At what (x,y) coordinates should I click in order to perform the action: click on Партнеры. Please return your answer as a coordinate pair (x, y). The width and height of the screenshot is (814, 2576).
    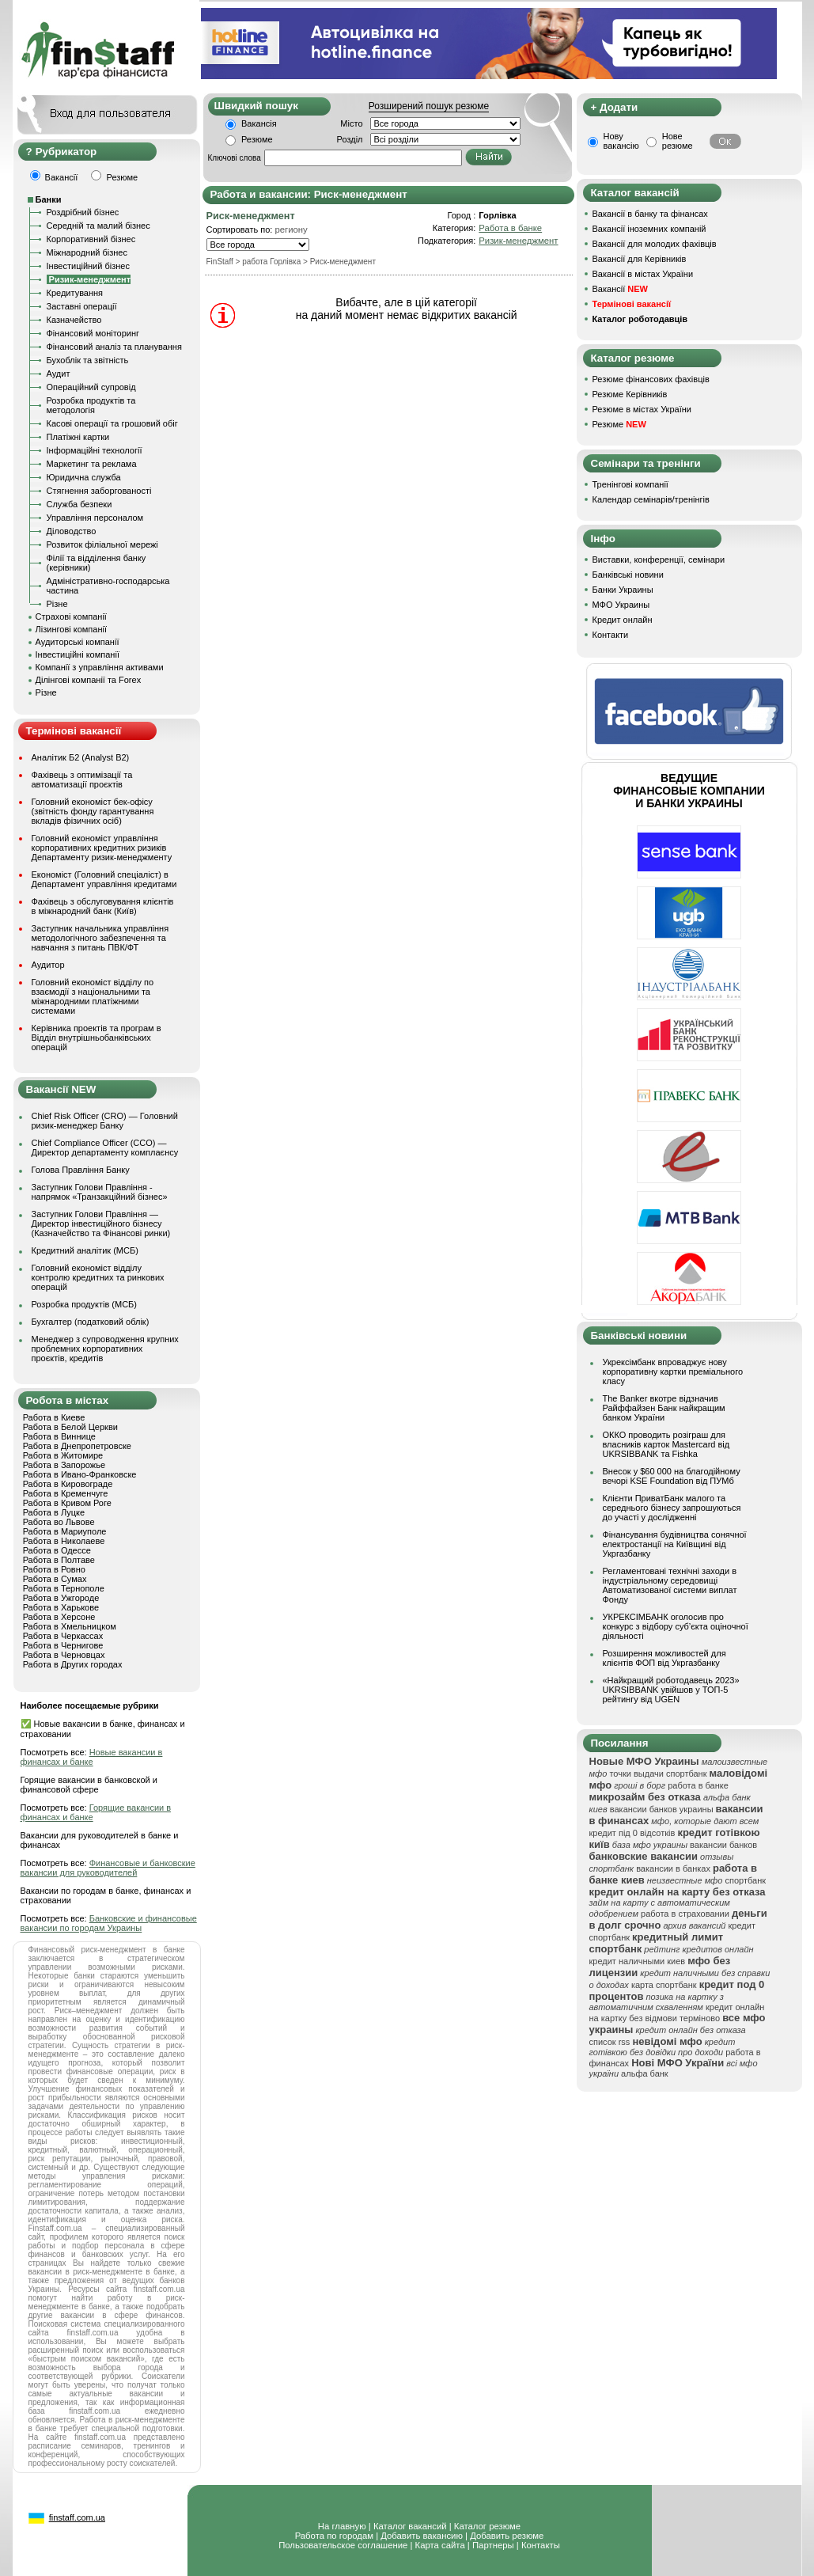
    Looking at the image, I should click on (493, 2545).